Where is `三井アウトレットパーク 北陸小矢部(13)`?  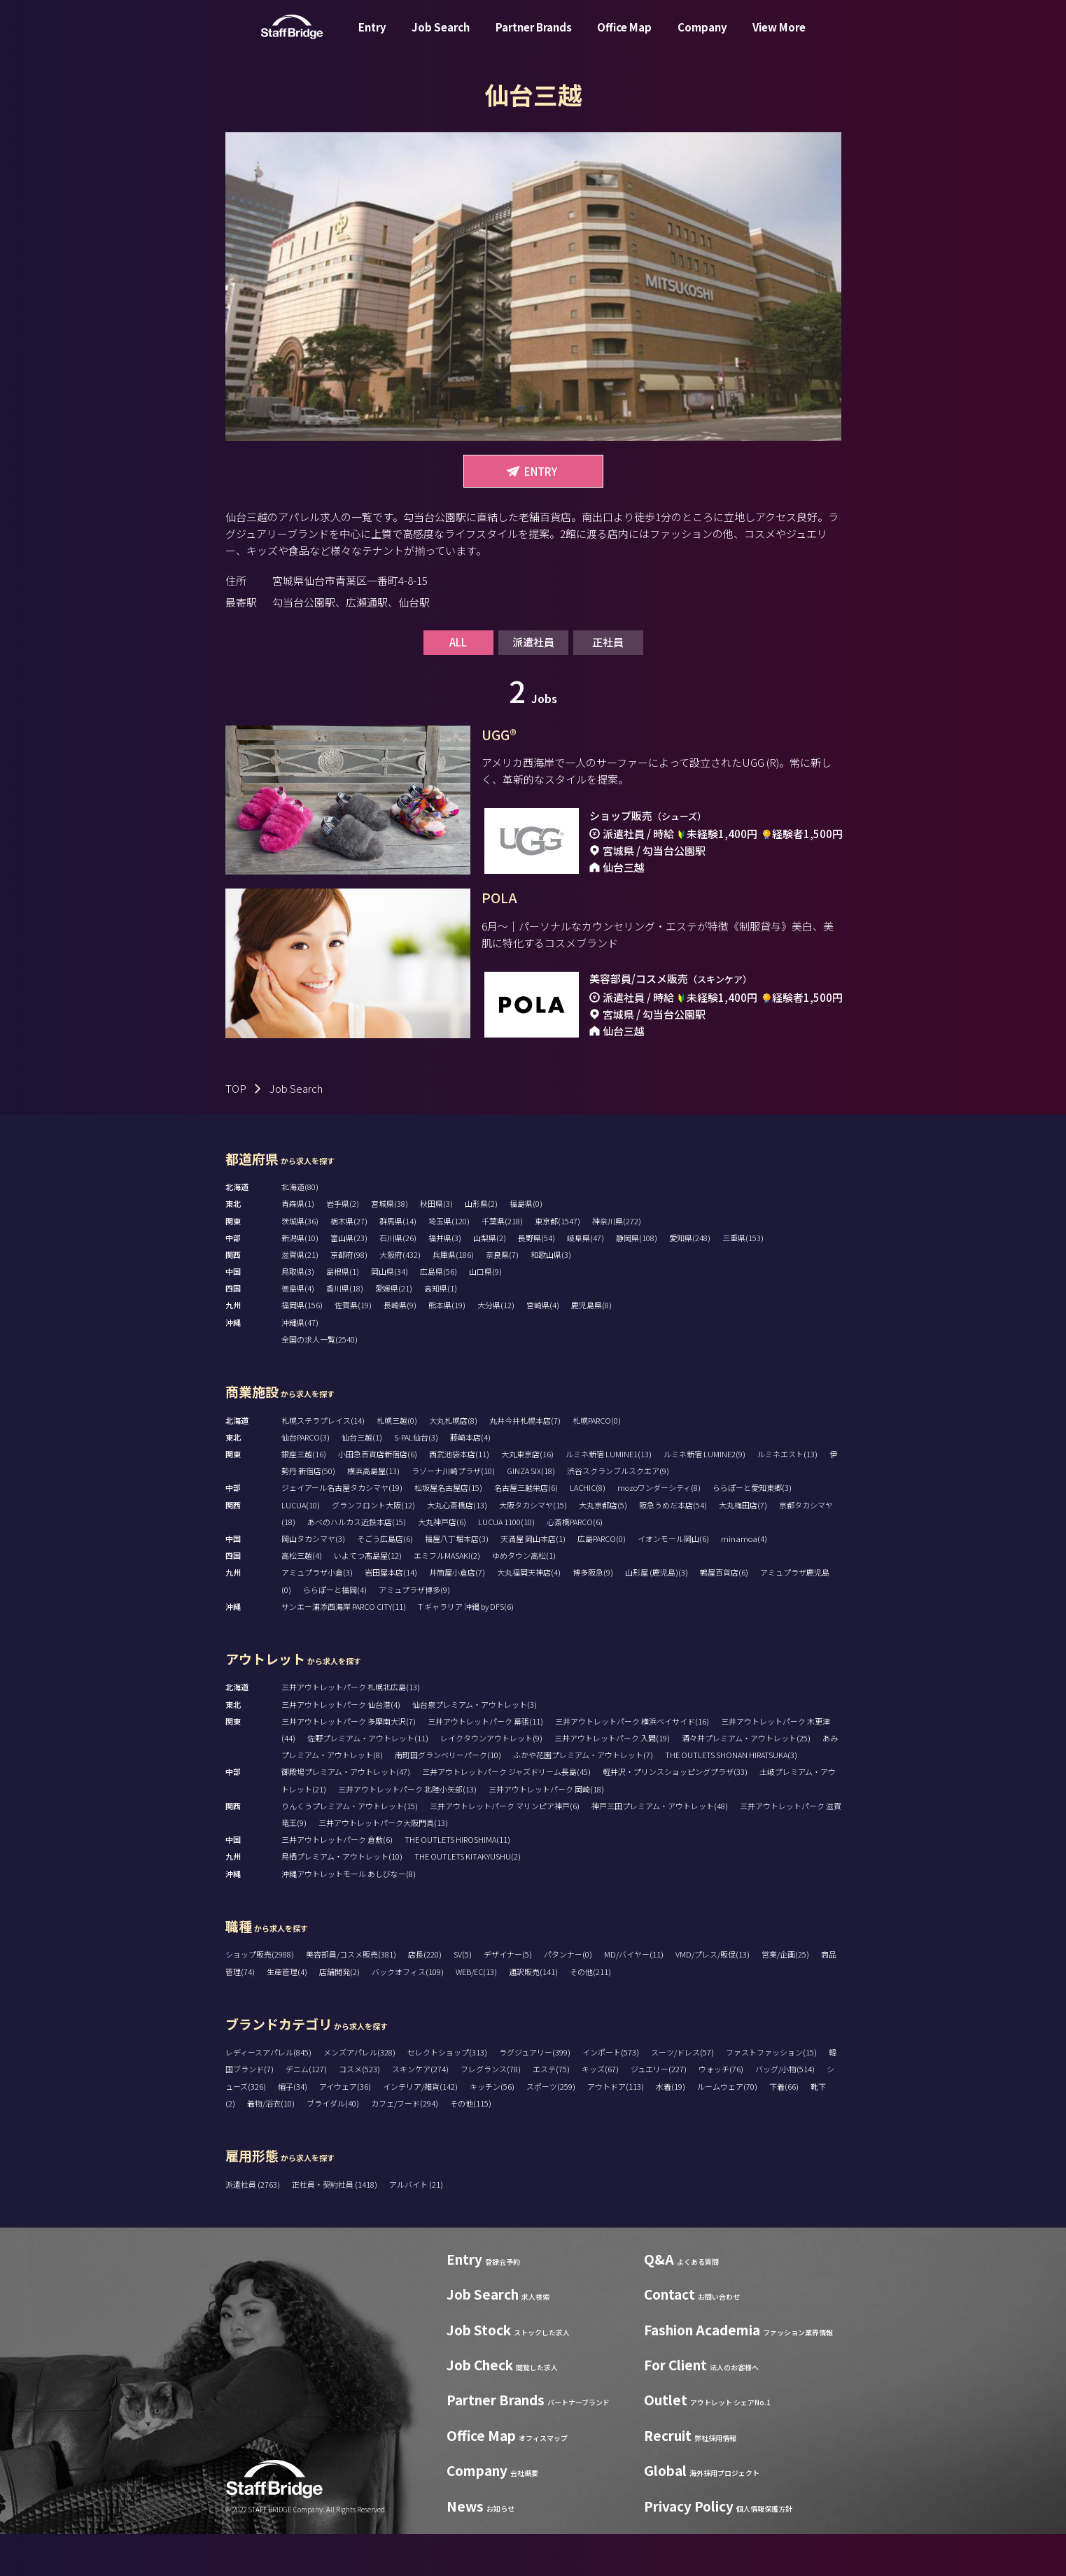
三井アウトレットパーク 北陸小矢部(13) is located at coordinates (407, 1831).